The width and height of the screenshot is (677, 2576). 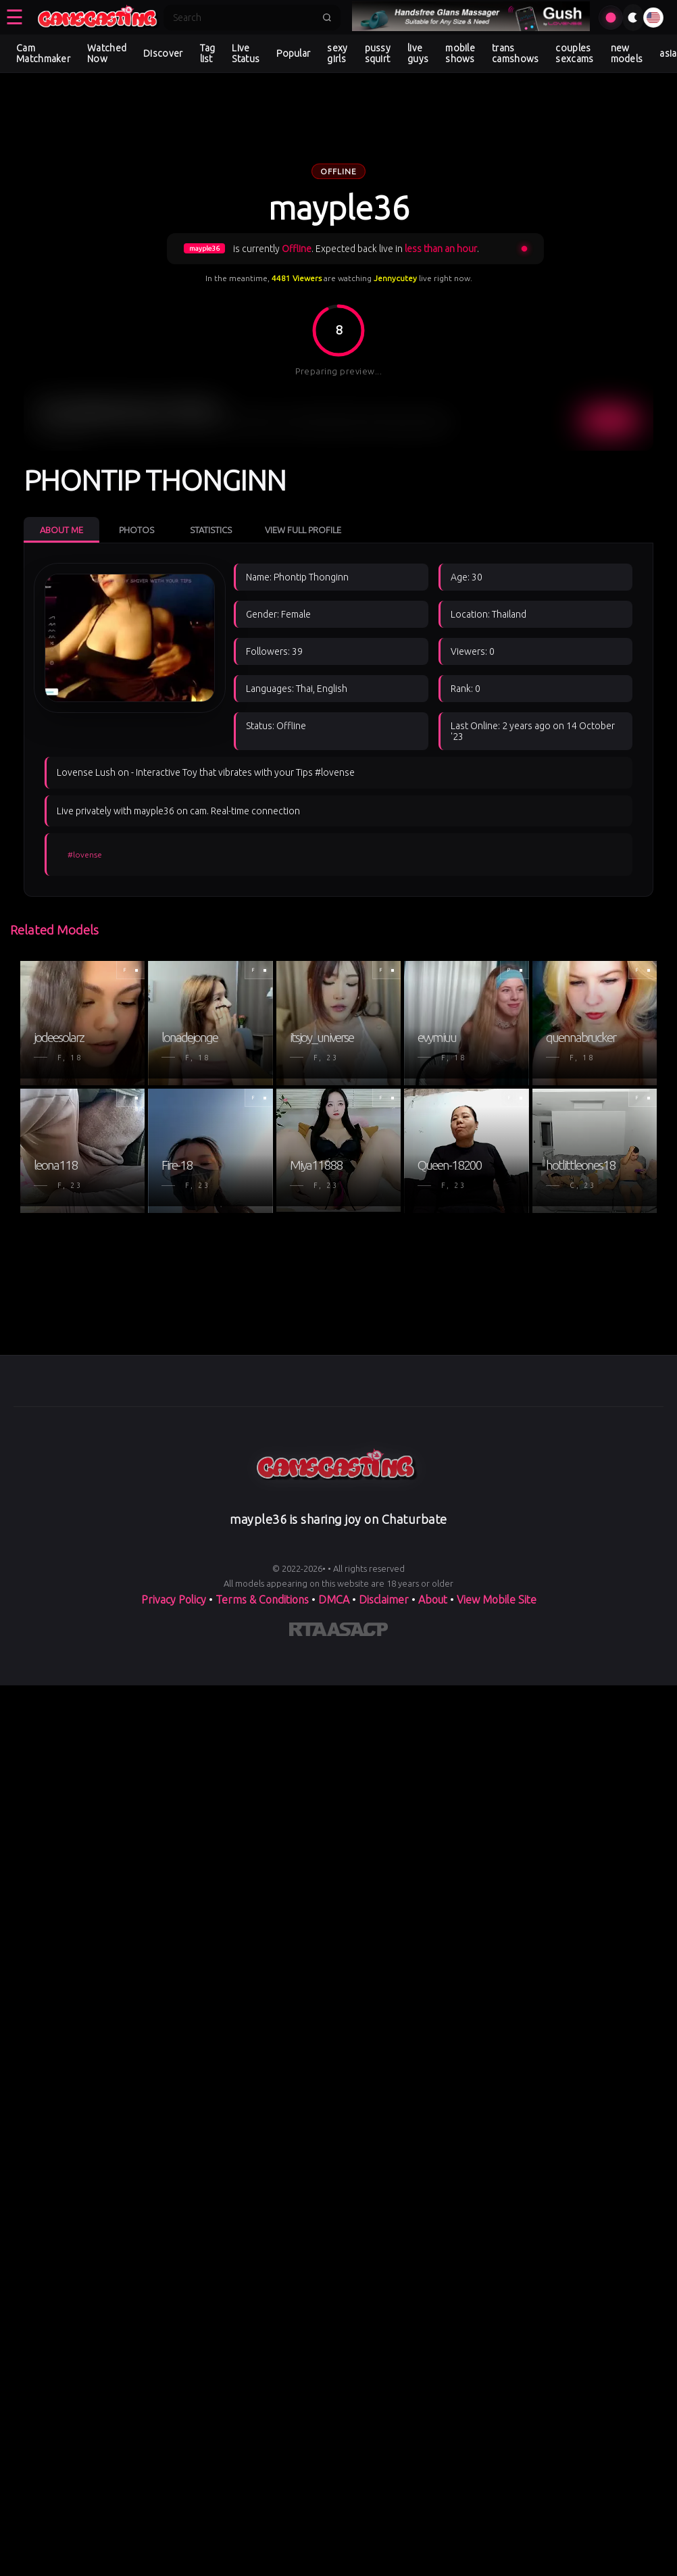 What do you see at coordinates (337, 53) in the screenshot?
I see `sexy girls` at bounding box center [337, 53].